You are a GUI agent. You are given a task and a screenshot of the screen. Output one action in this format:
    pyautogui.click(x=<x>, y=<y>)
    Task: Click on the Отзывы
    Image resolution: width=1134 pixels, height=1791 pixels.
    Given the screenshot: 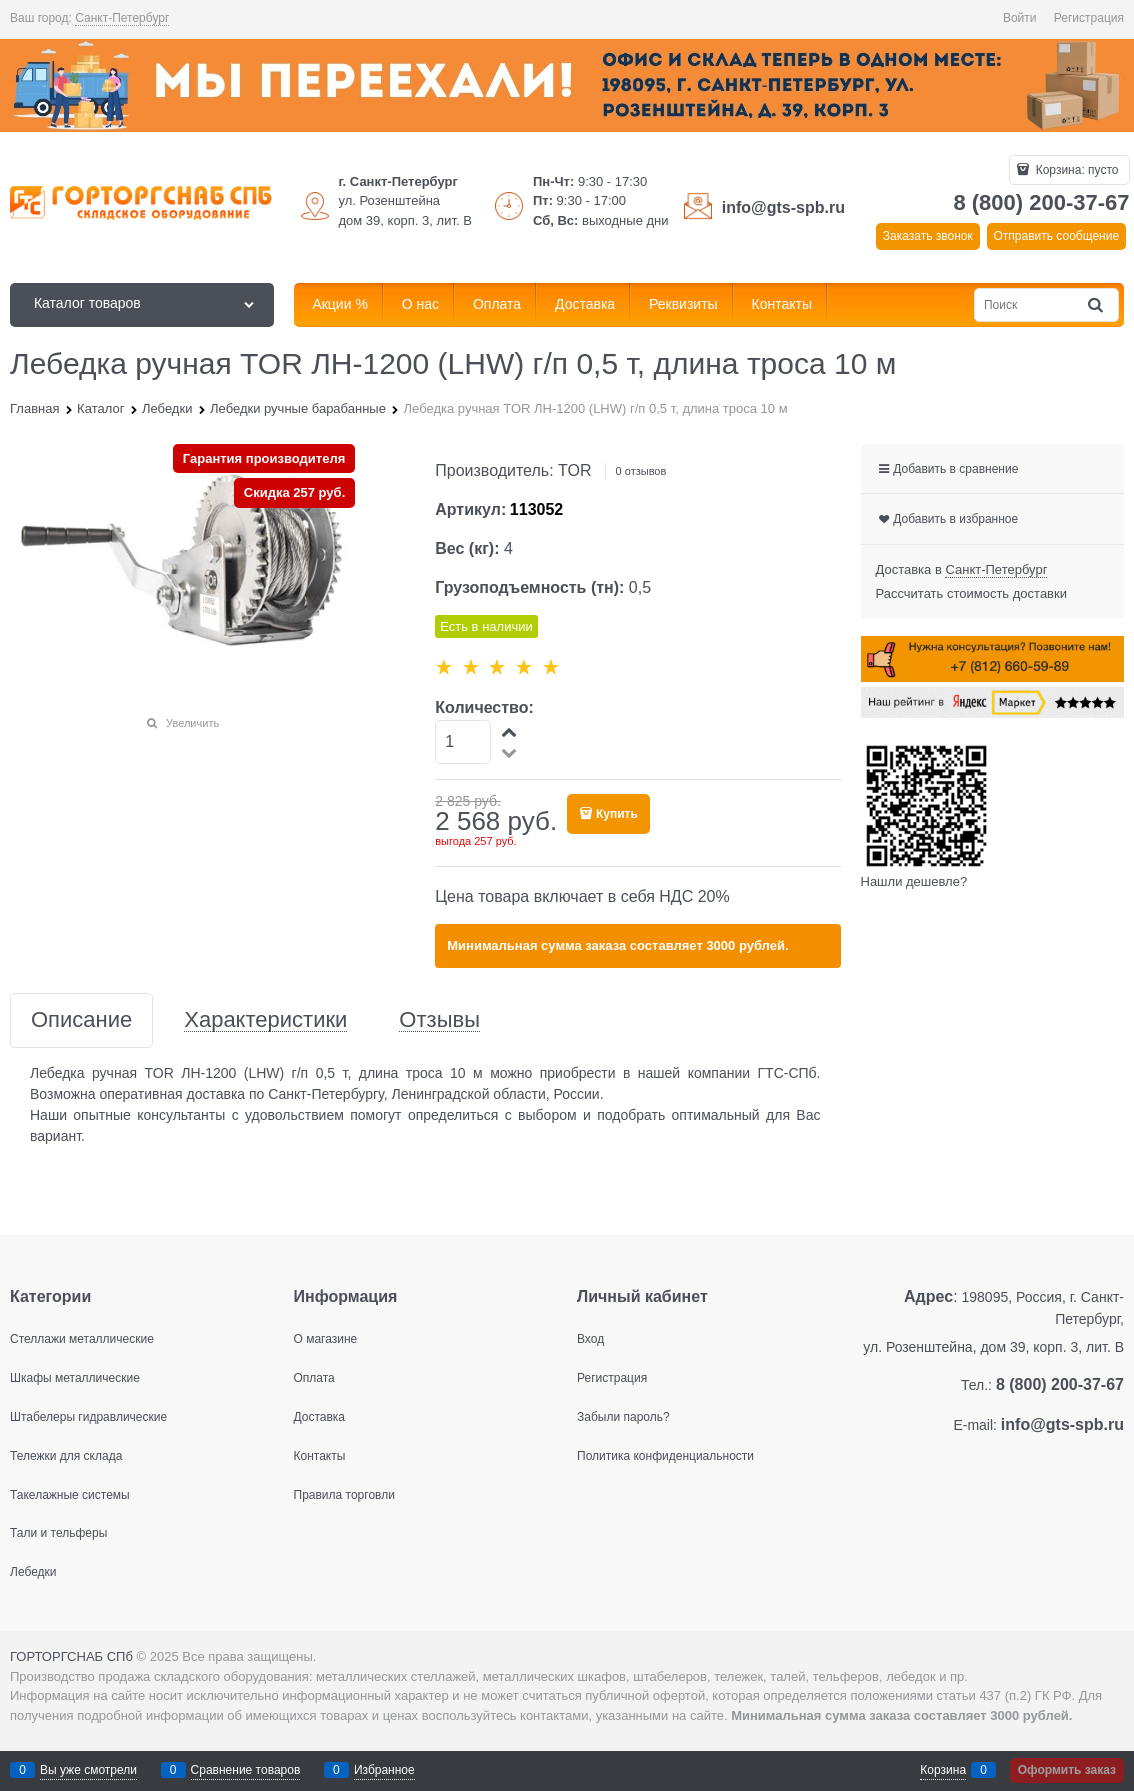 What is the action you would take?
    pyautogui.click(x=439, y=1020)
    